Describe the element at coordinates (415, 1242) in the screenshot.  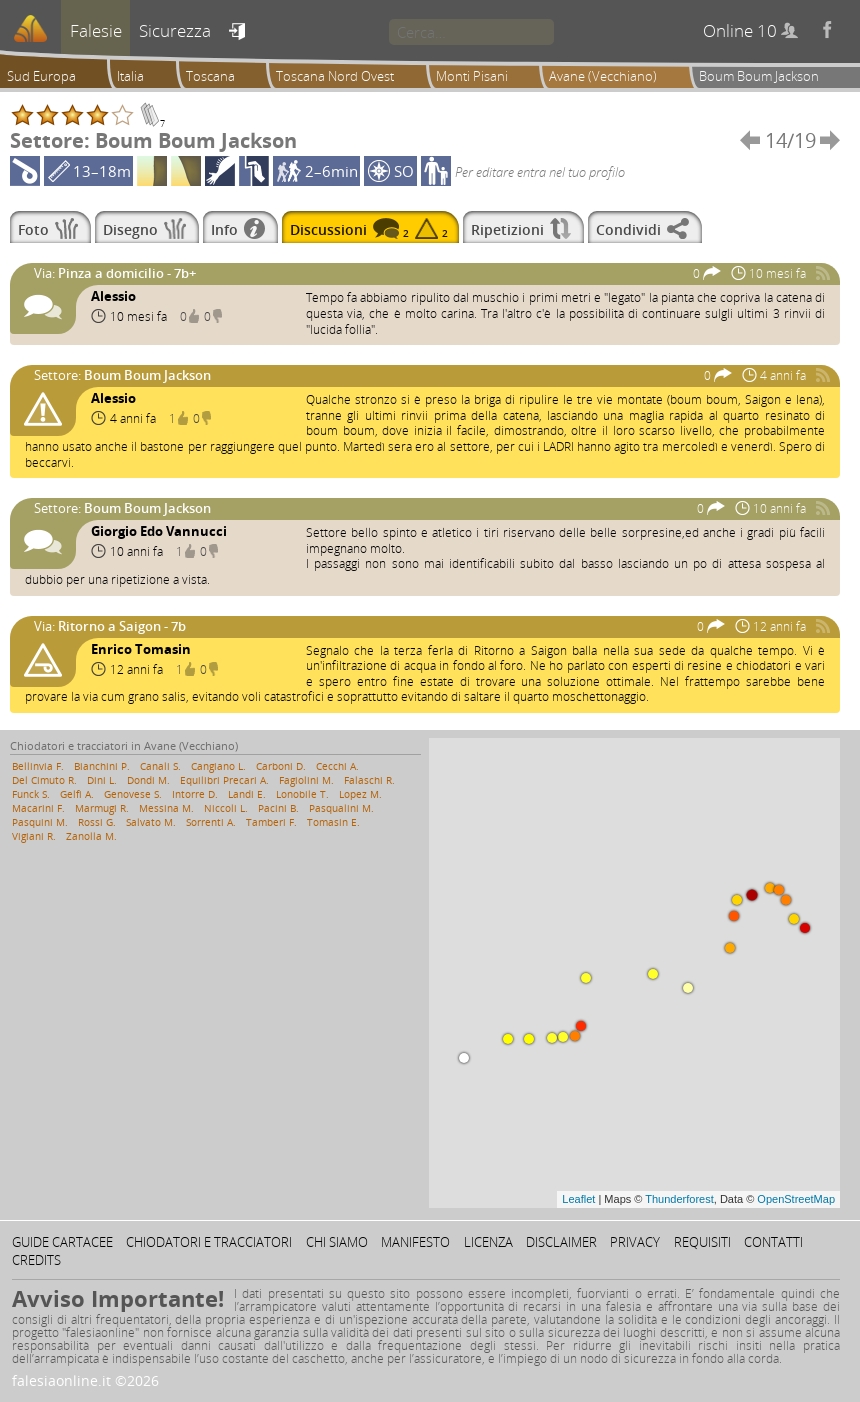
I see `Manifesto` at that location.